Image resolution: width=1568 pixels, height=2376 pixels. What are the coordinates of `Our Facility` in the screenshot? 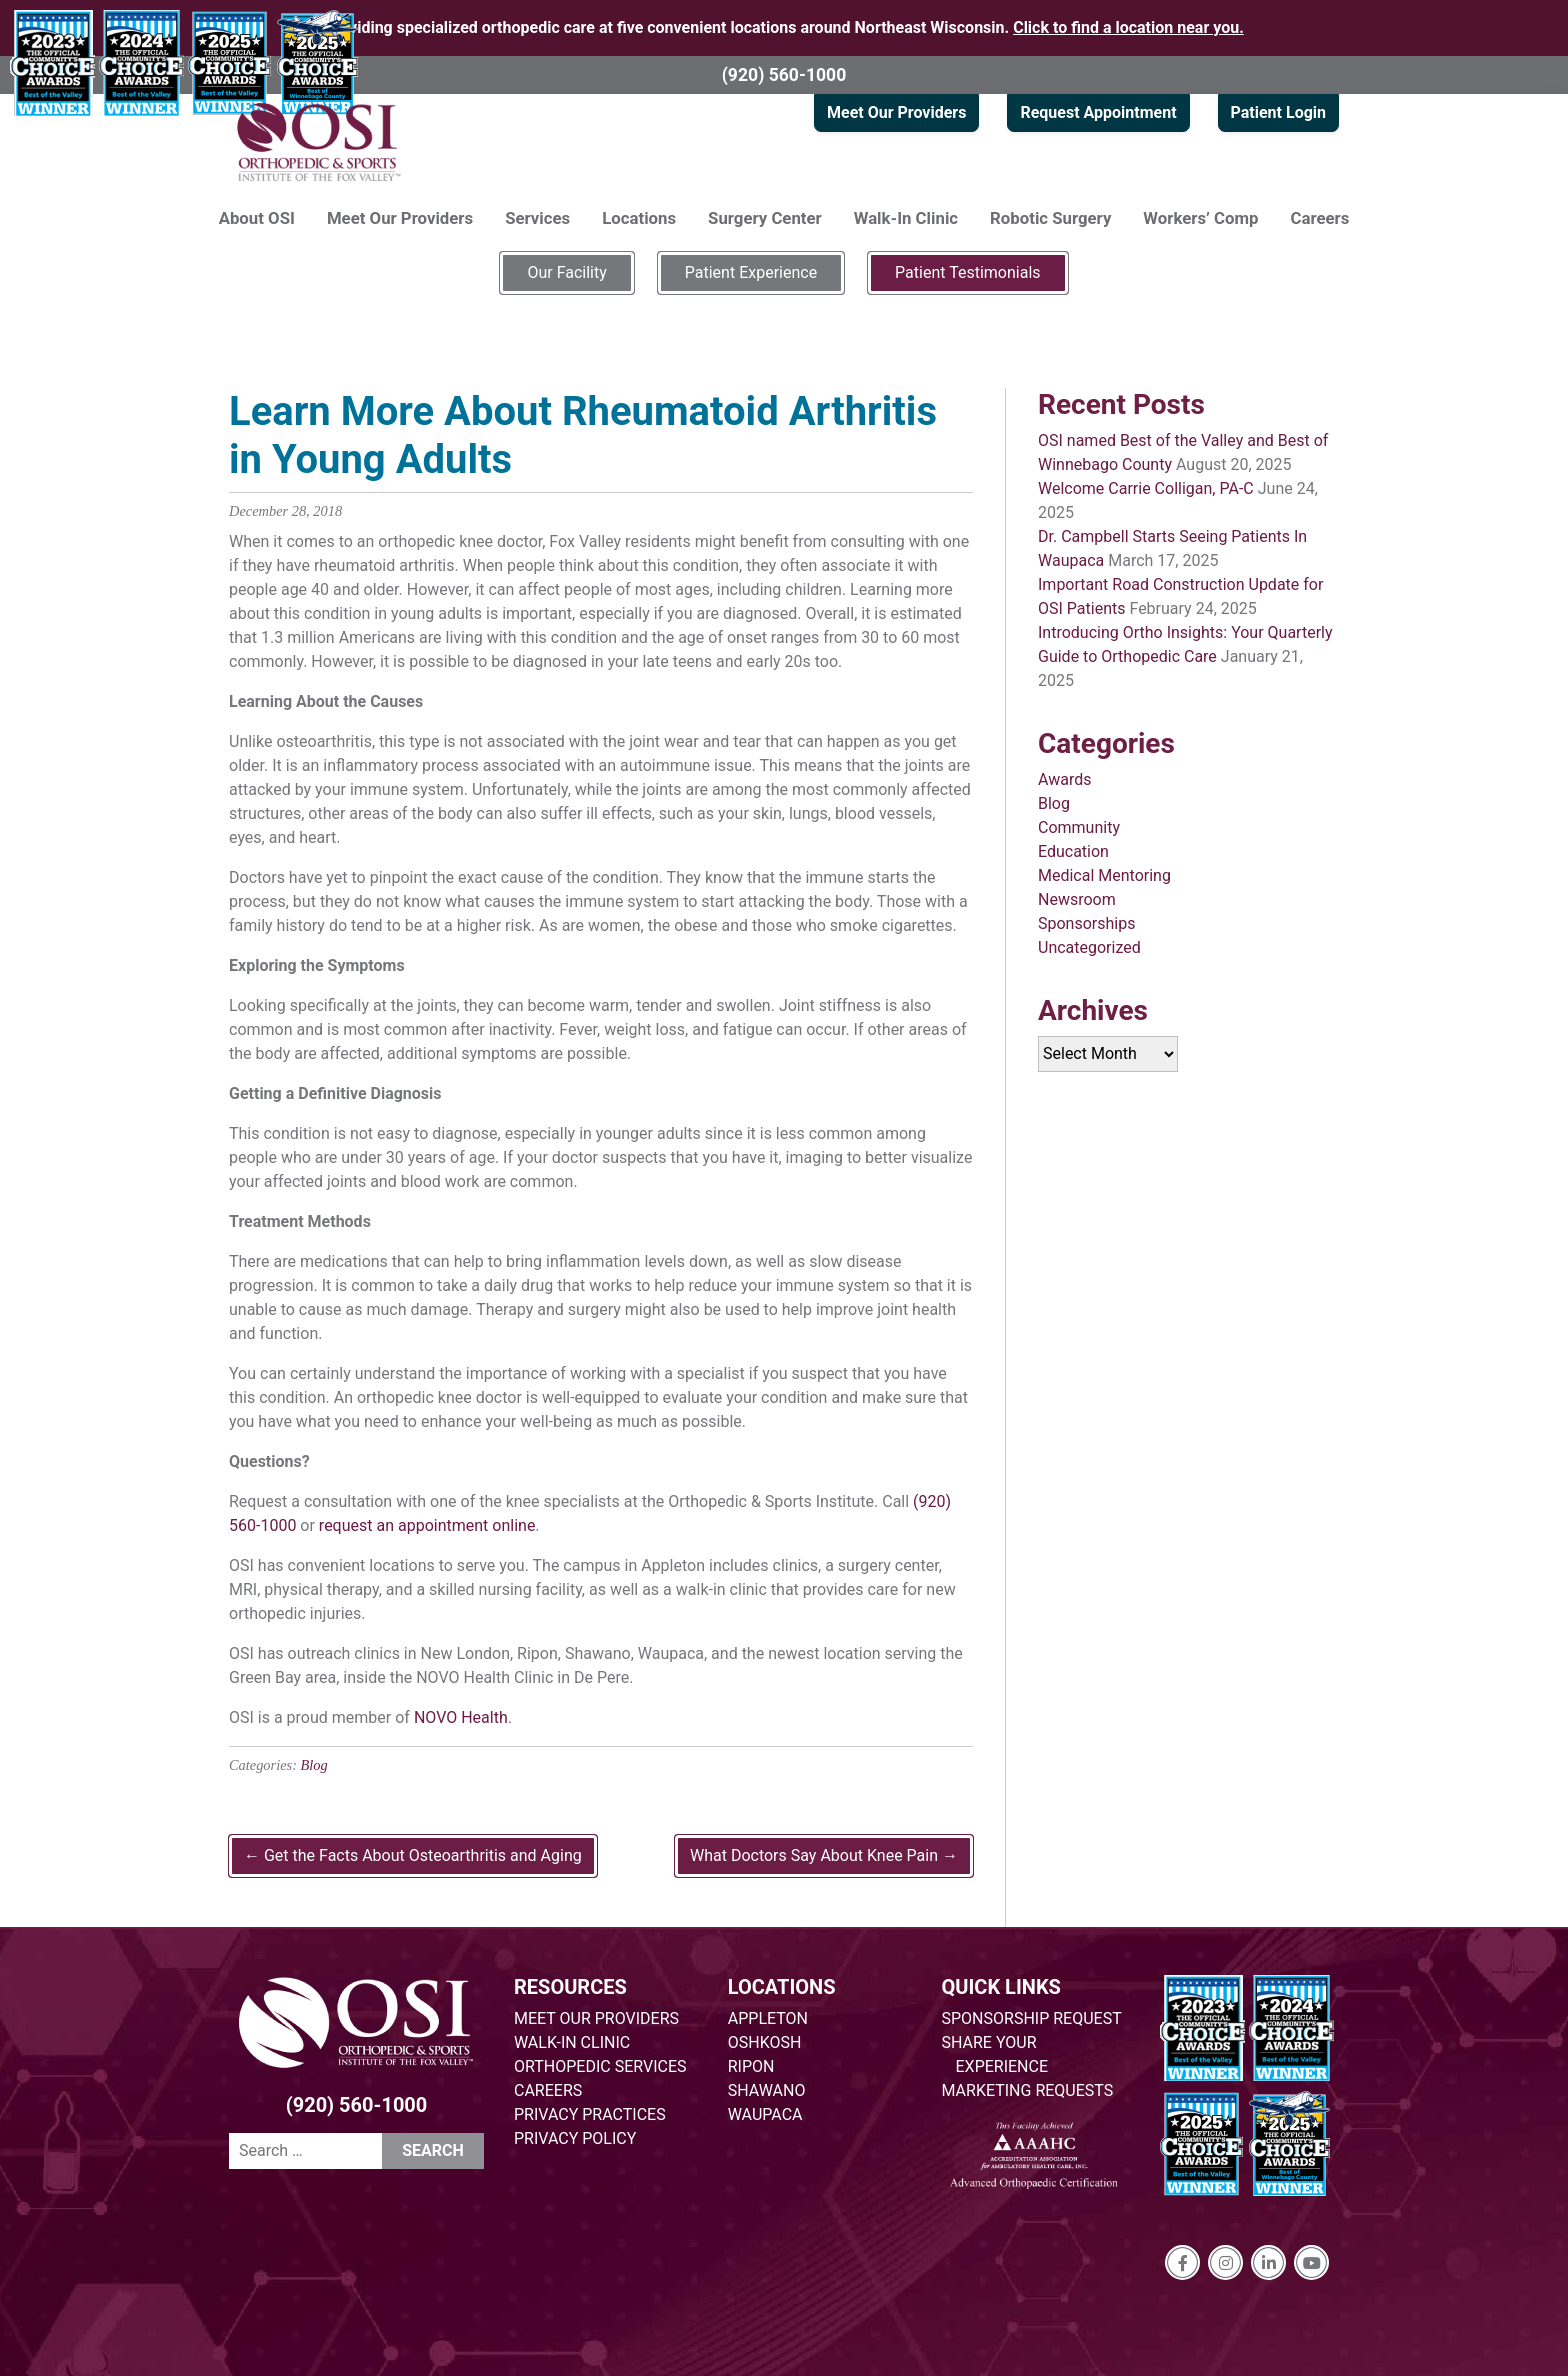 It's located at (566, 272).